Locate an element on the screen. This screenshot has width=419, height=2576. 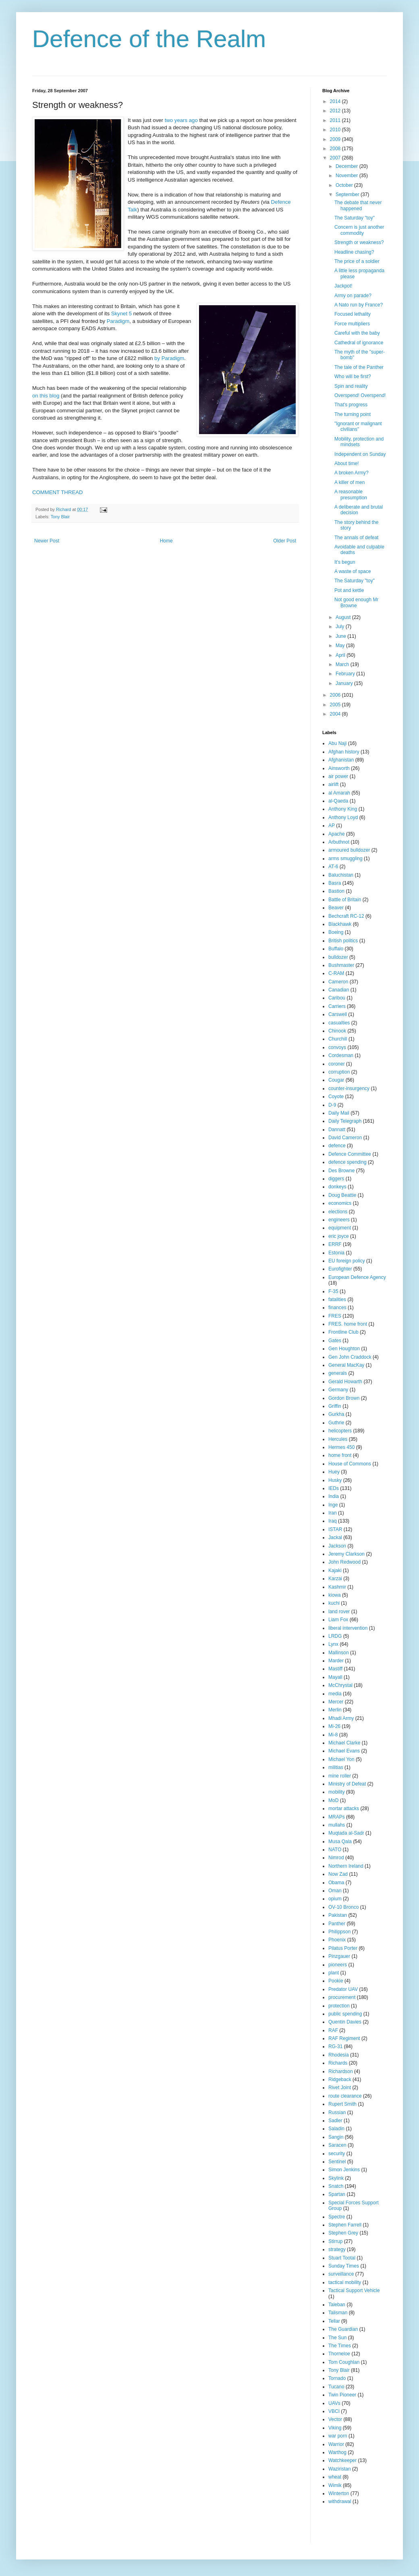
2011 is located at coordinates (336, 120).